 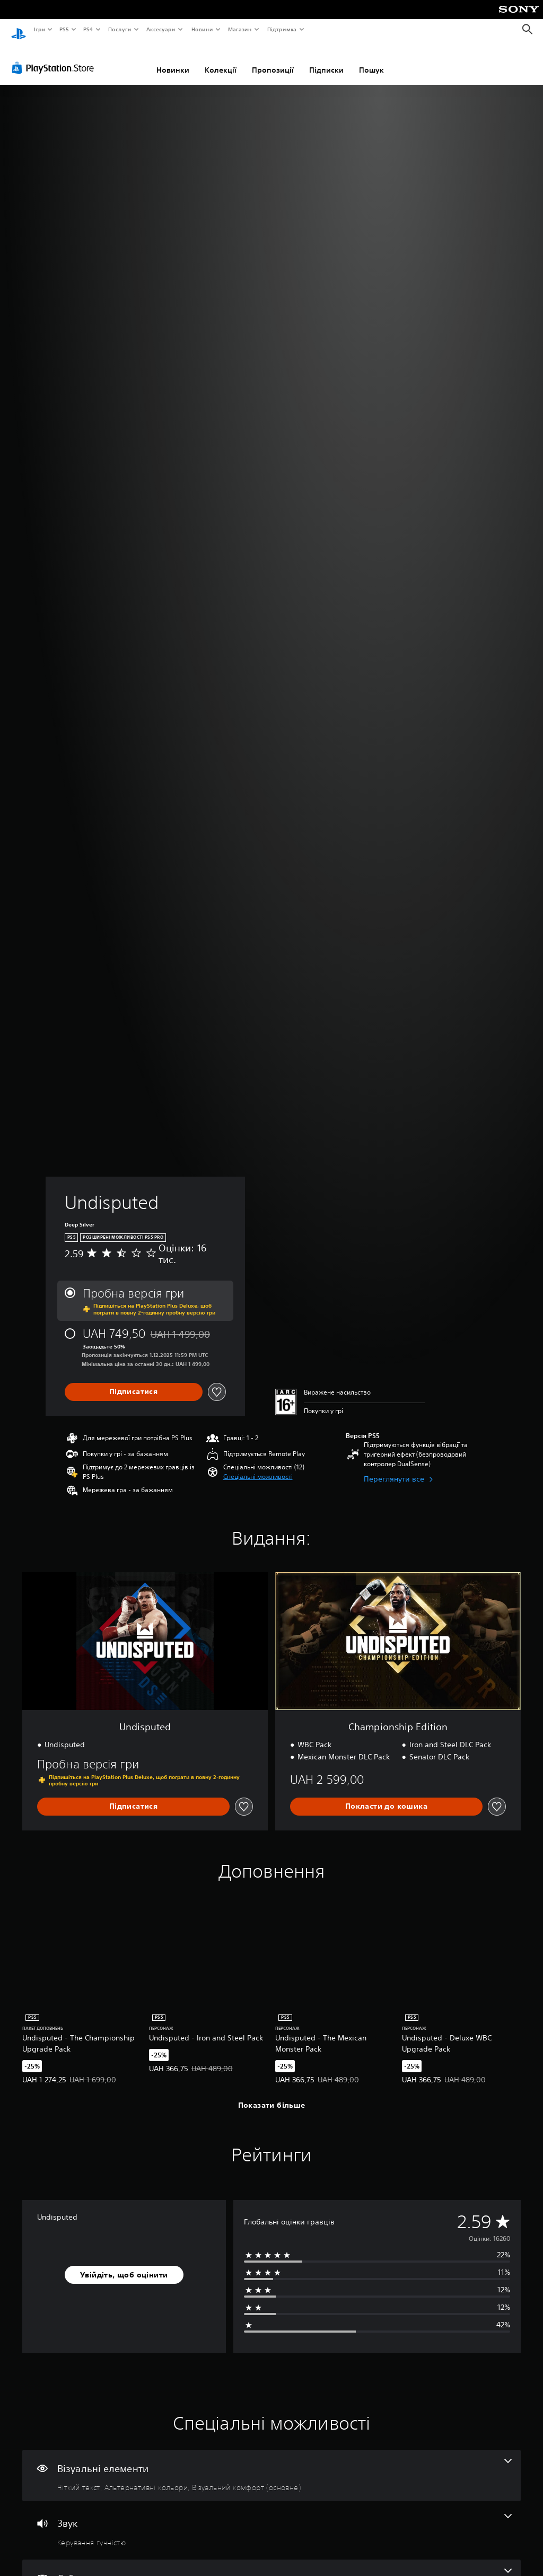 I want to click on [Головний екран PlayStation], so click(x=19, y=29).